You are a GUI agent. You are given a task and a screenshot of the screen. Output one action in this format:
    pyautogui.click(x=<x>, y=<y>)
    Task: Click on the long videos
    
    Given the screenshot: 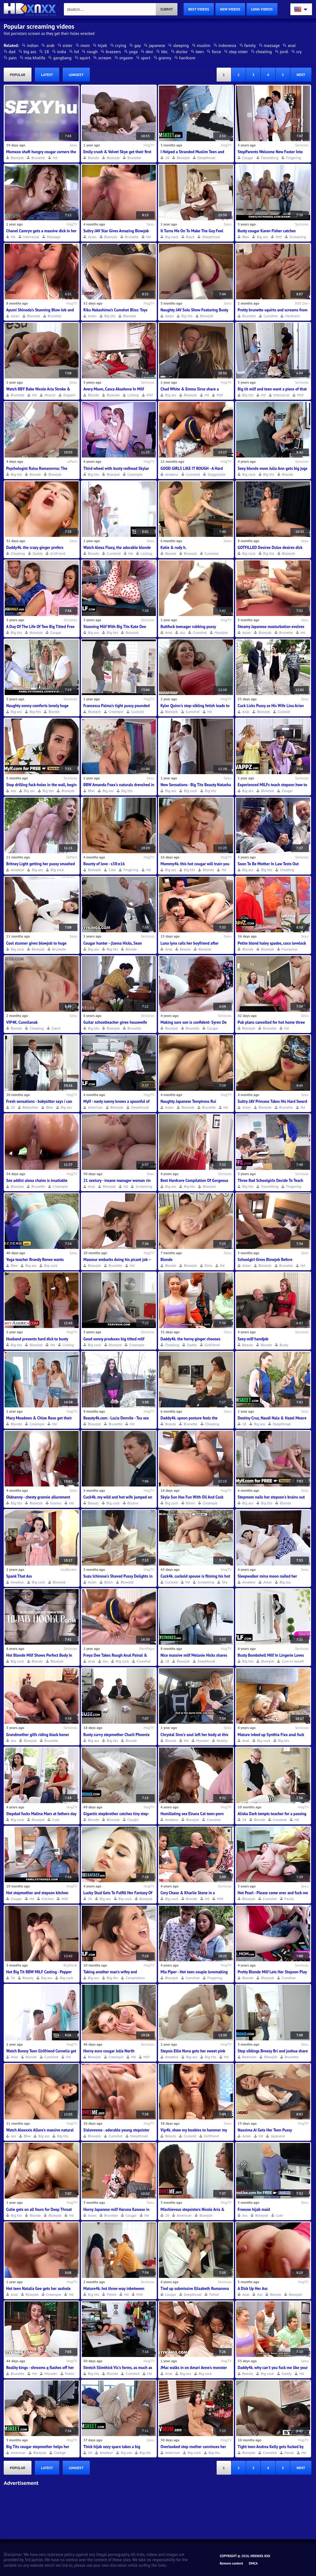 What is the action you would take?
    pyautogui.click(x=262, y=9)
    